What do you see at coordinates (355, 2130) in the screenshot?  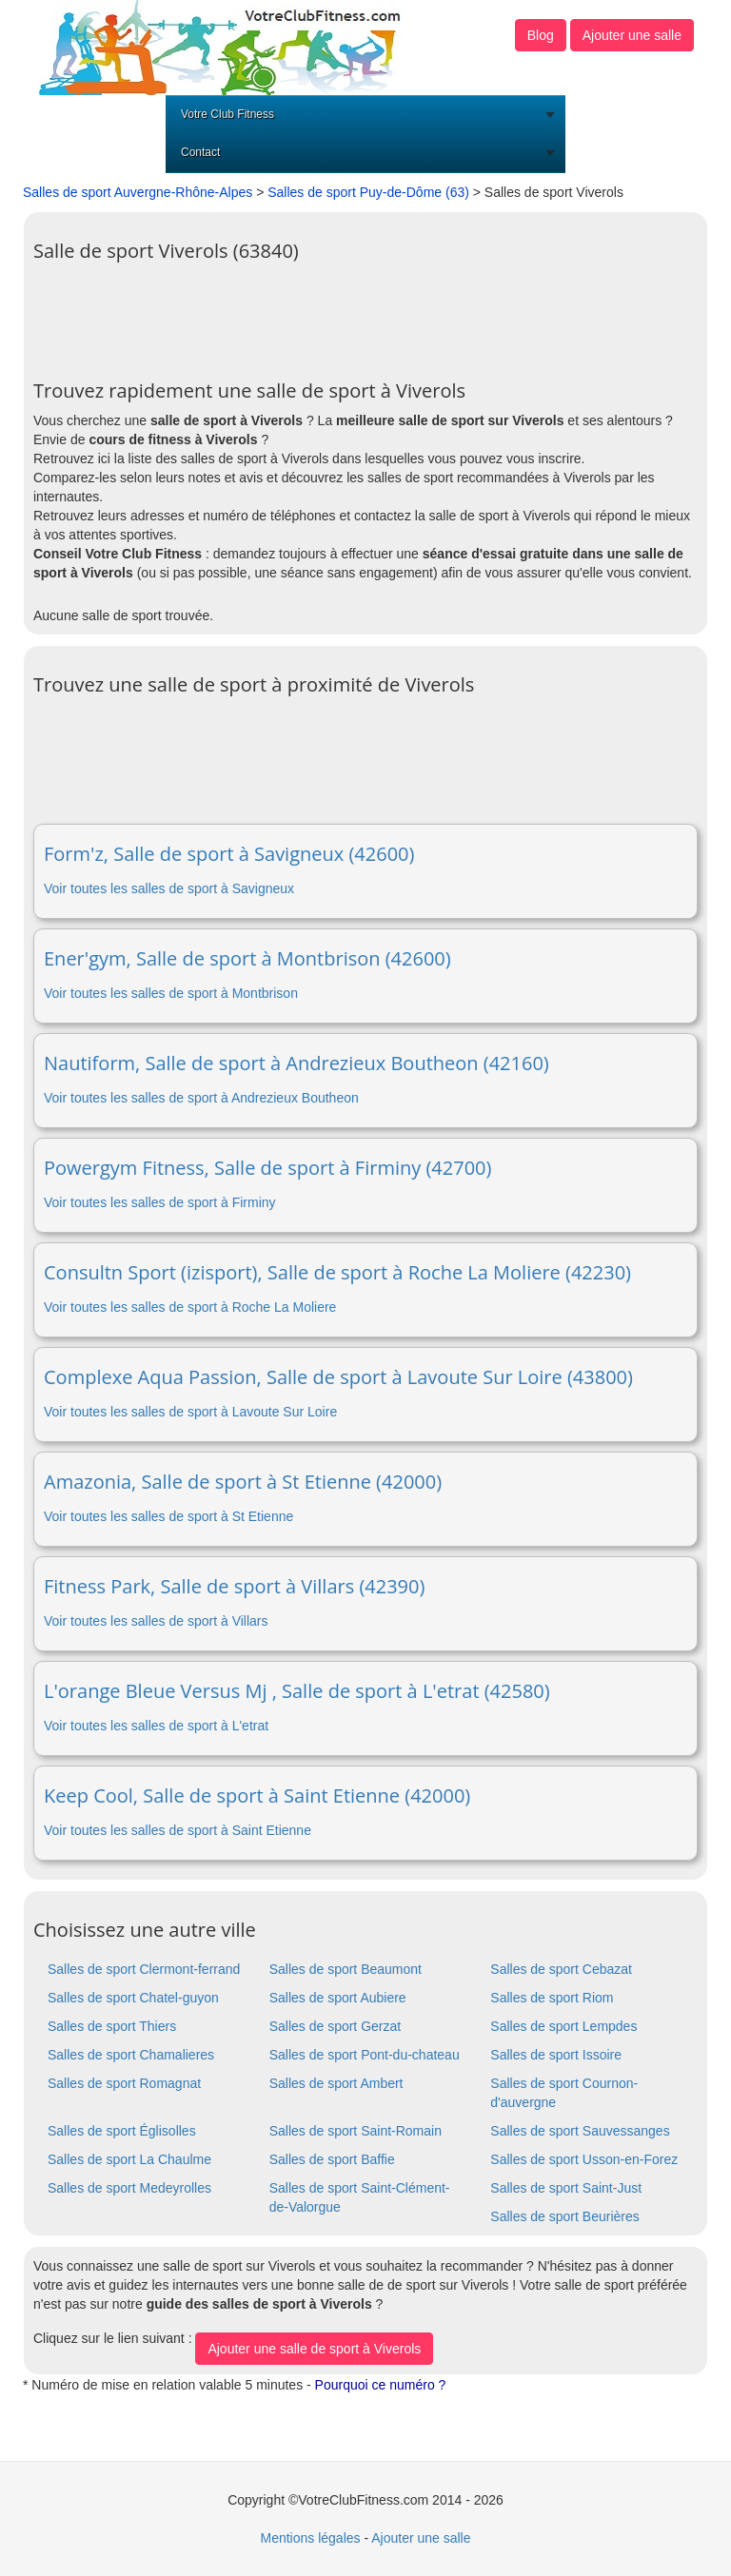 I see `Salles de sport Saint-Romain` at bounding box center [355, 2130].